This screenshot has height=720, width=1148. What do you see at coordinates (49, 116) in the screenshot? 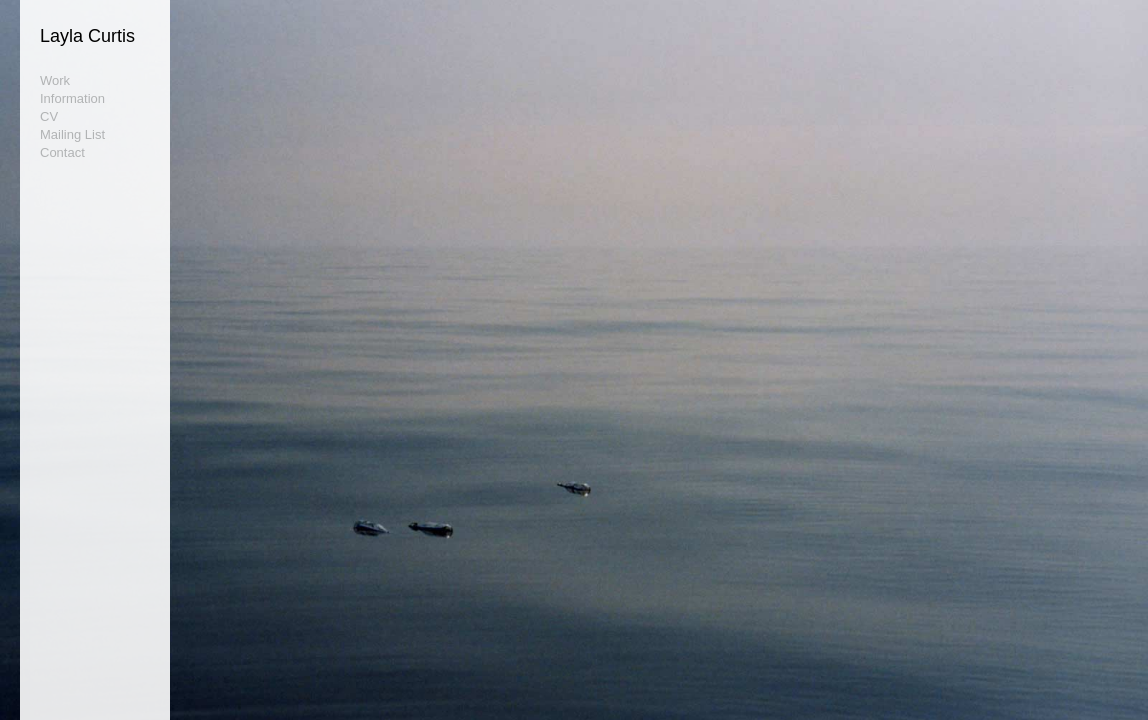
I see `CV` at bounding box center [49, 116].